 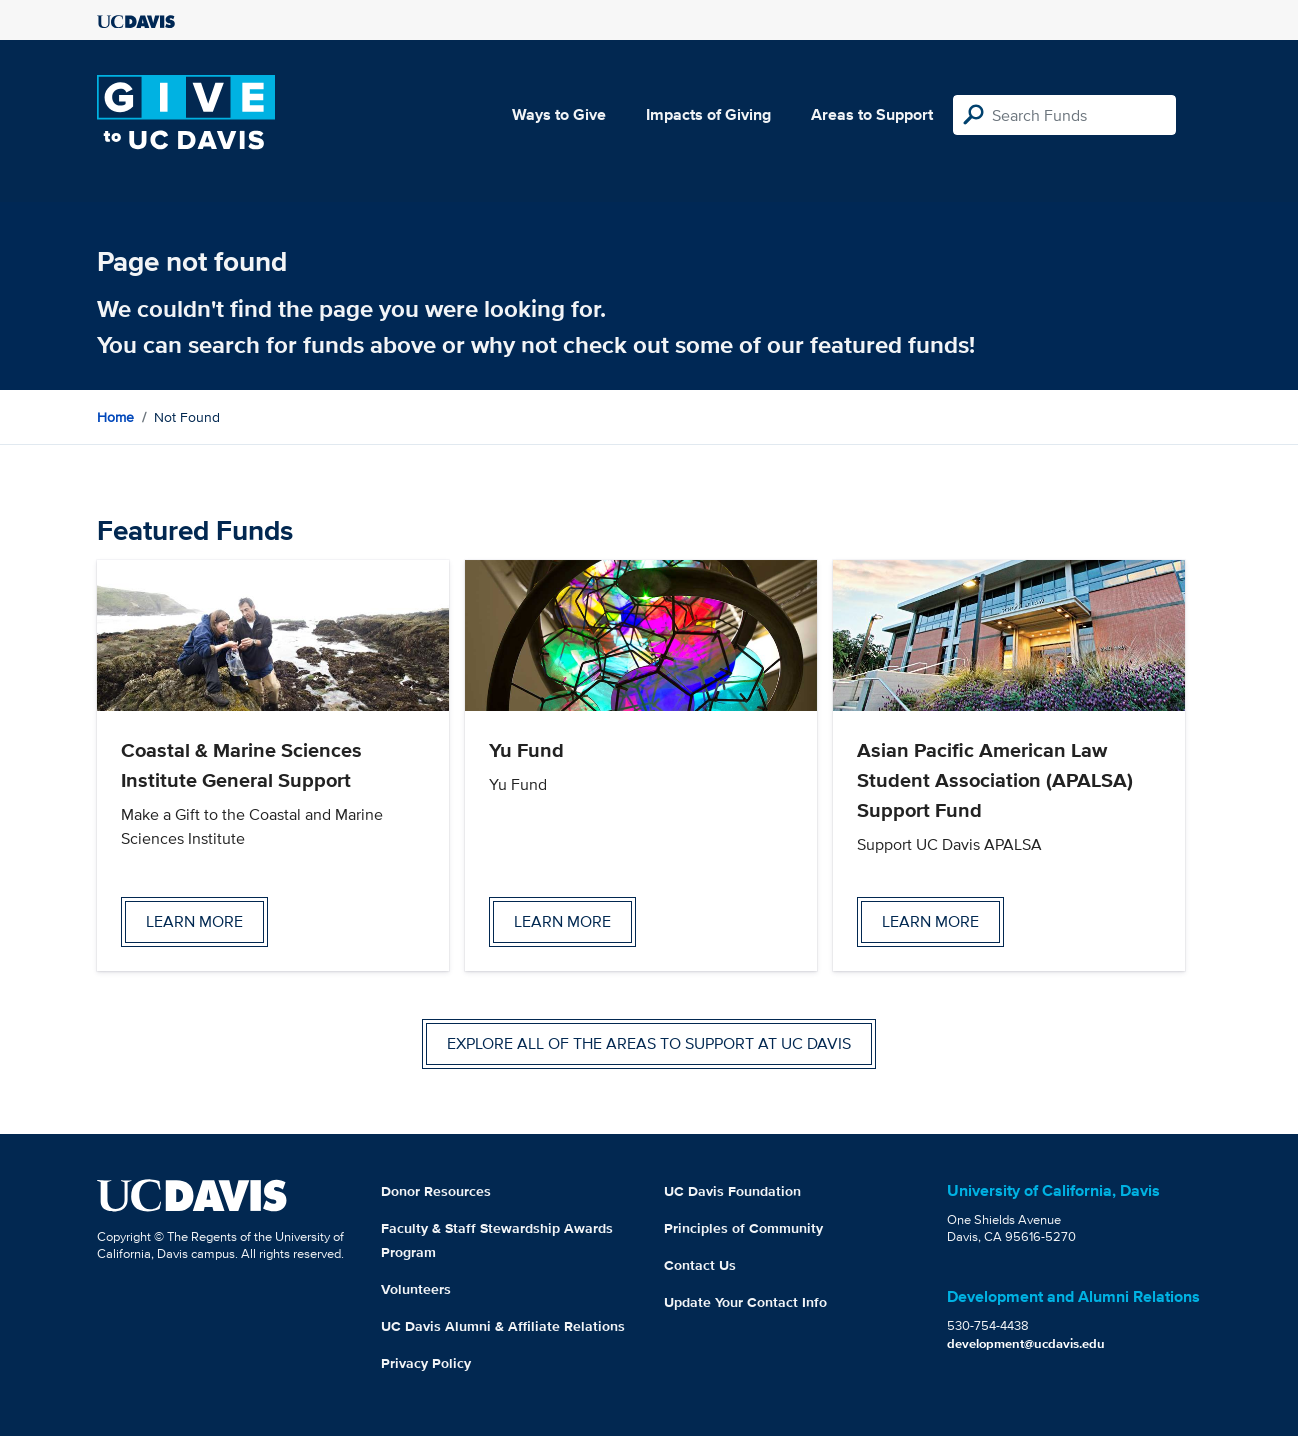 What do you see at coordinates (503, 1326) in the screenshot?
I see `UC Davis Alumni & Affiliate Relations` at bounding box center [503, 1326].